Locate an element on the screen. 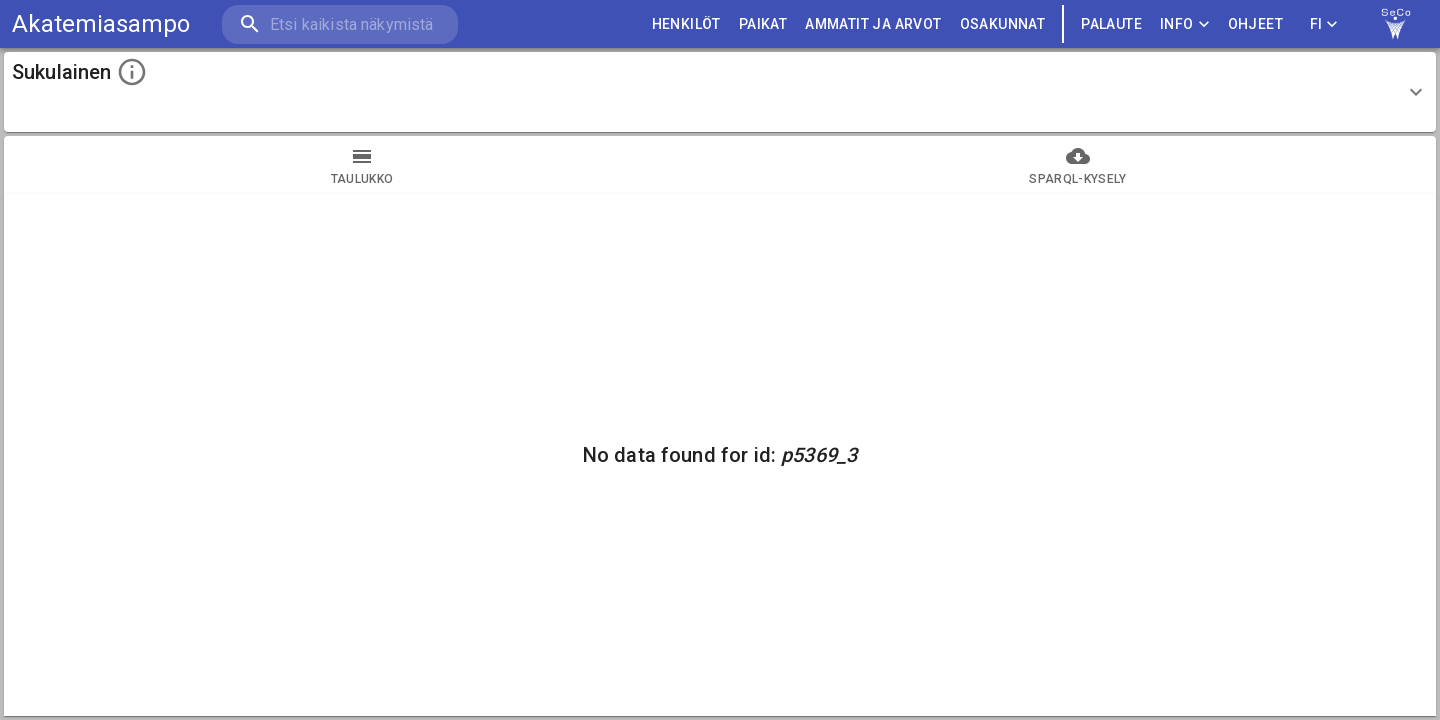 Image resolution: width=1440 pixels, height=720 pixels. [search] is located at coordinates (340, 24).